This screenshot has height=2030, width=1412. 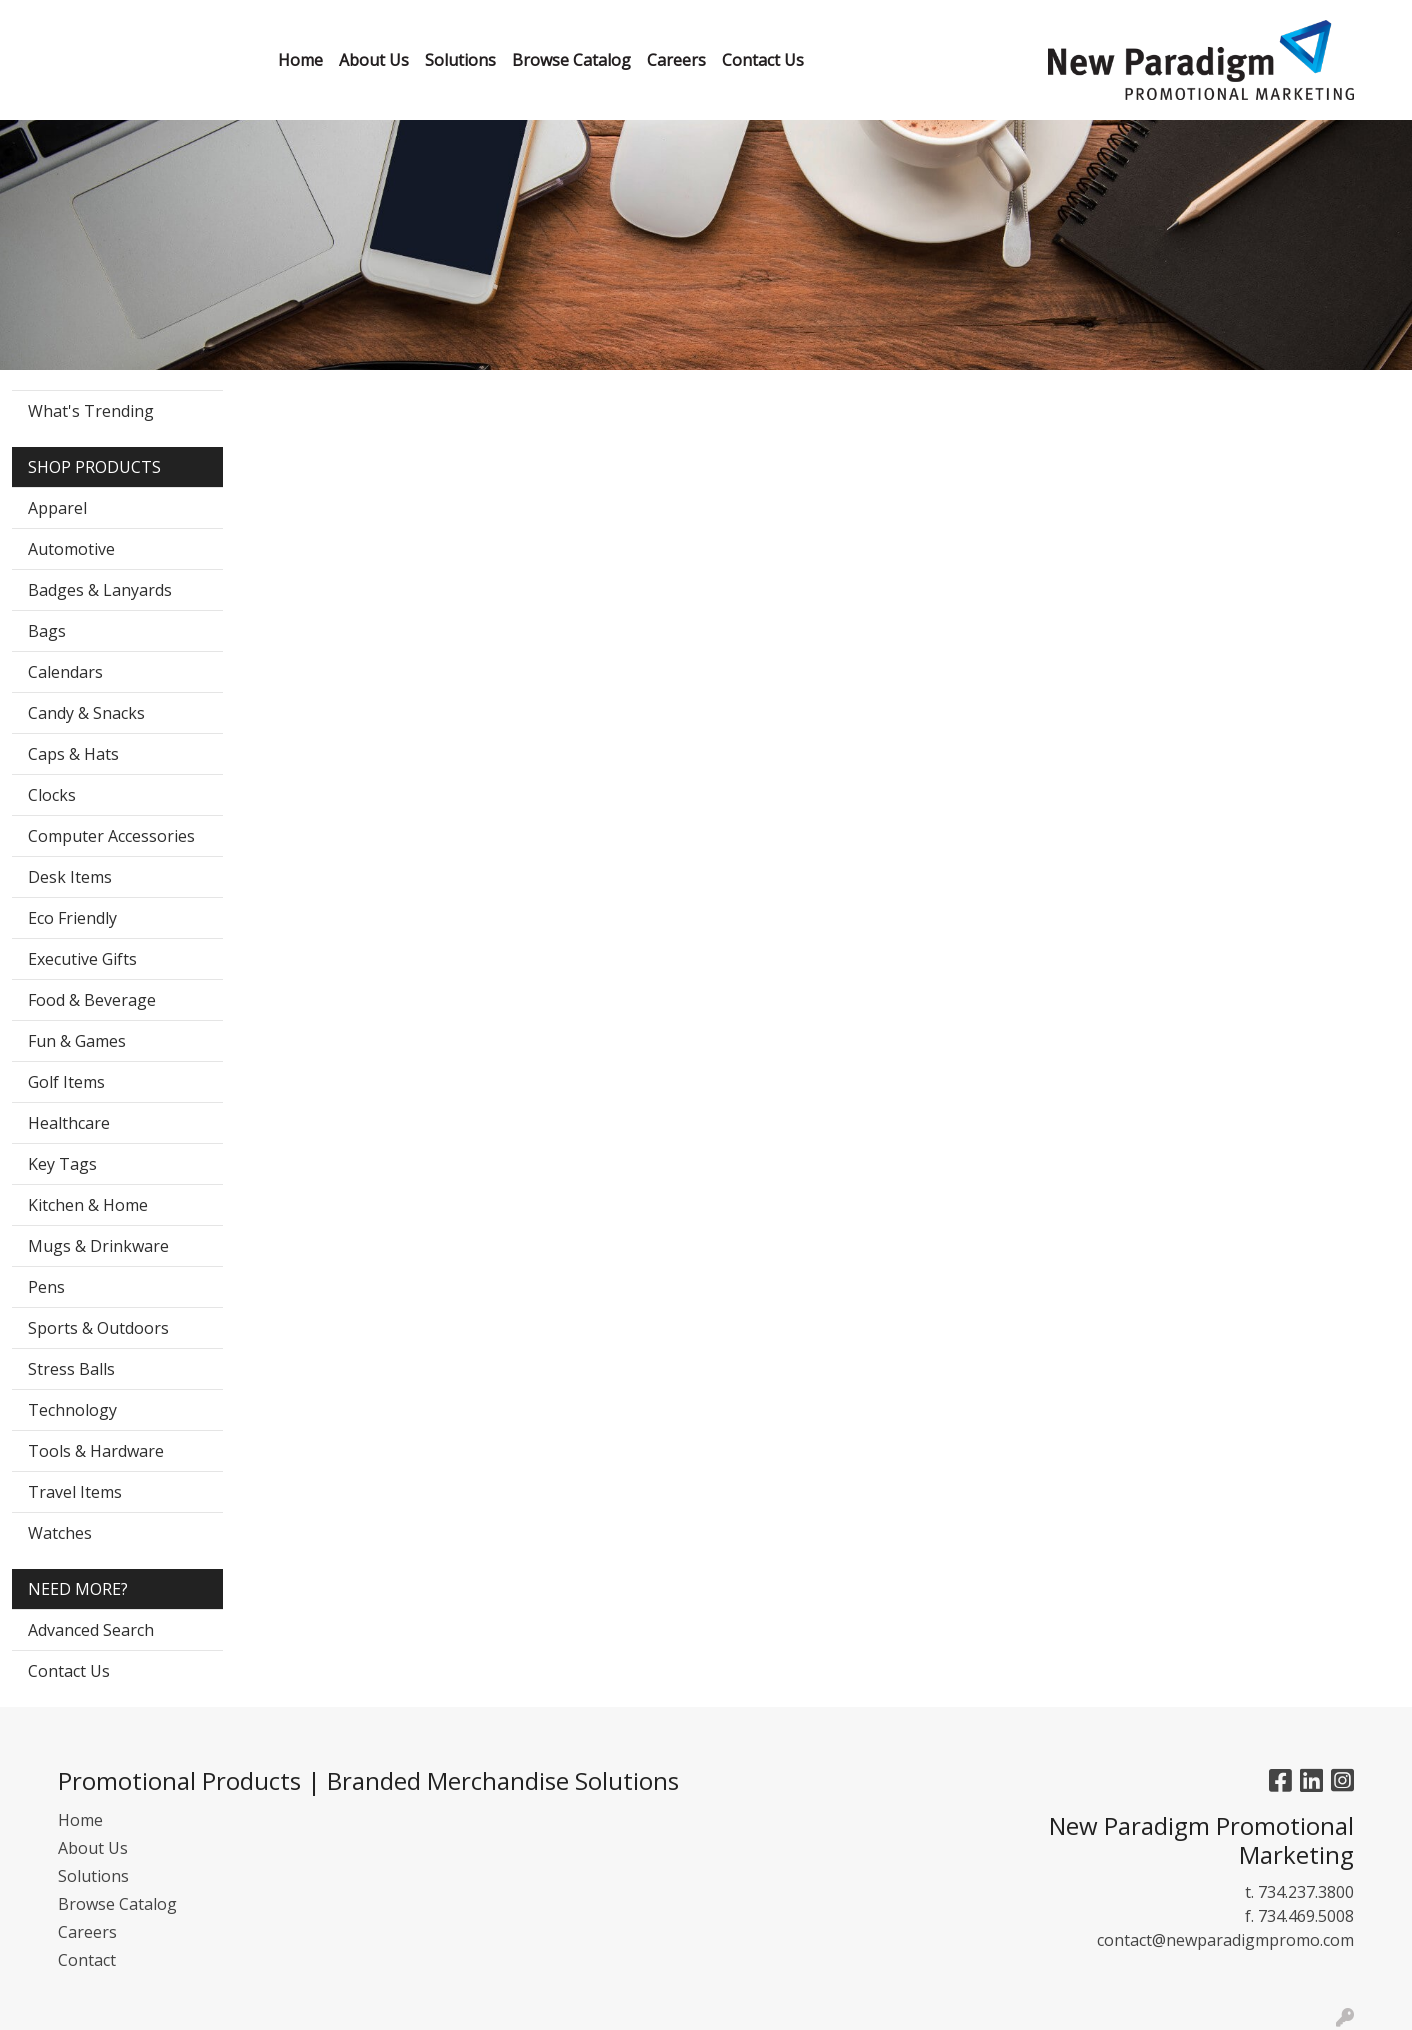 What do you see at coordinates (52, 795) in the screenshot?
I see `Clocks` at bounding box center [52, 795].